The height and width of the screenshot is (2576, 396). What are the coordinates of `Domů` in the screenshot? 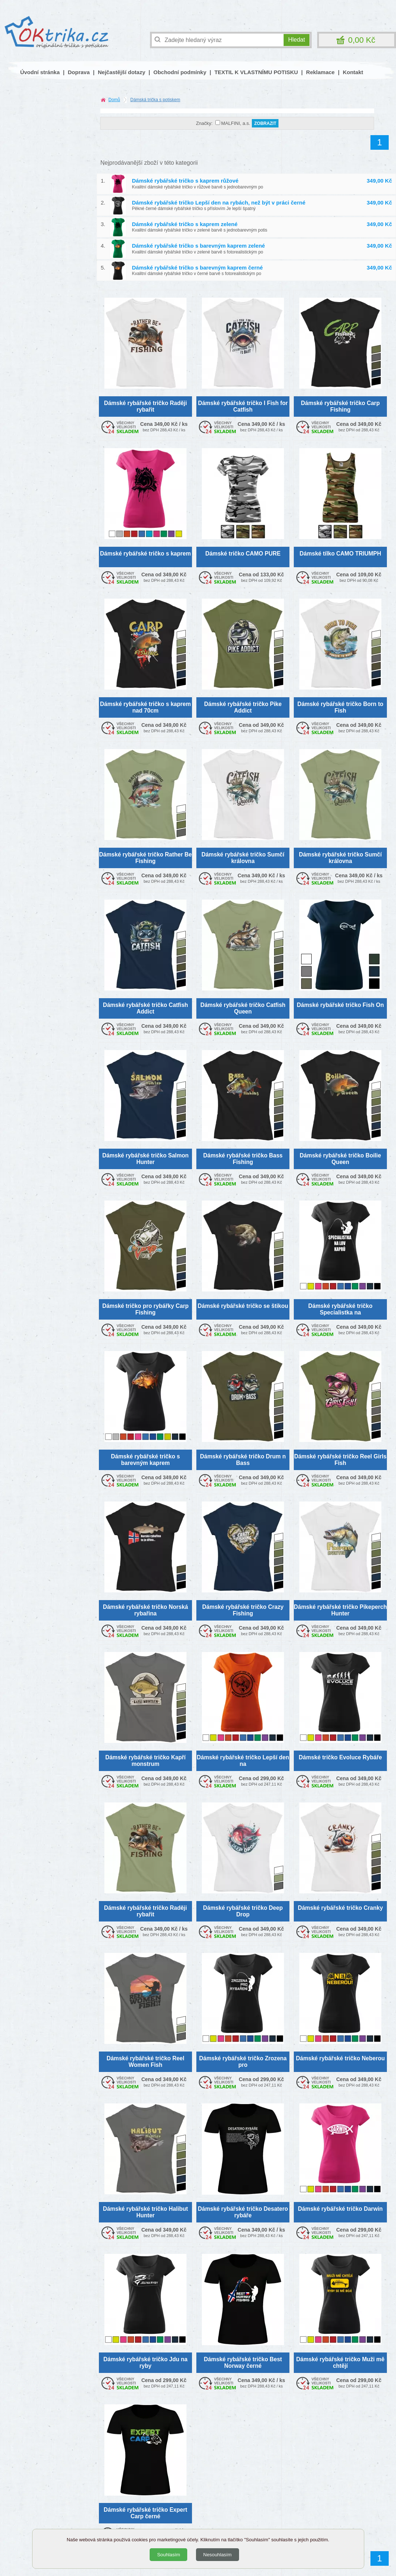 It's located at (114, 99).